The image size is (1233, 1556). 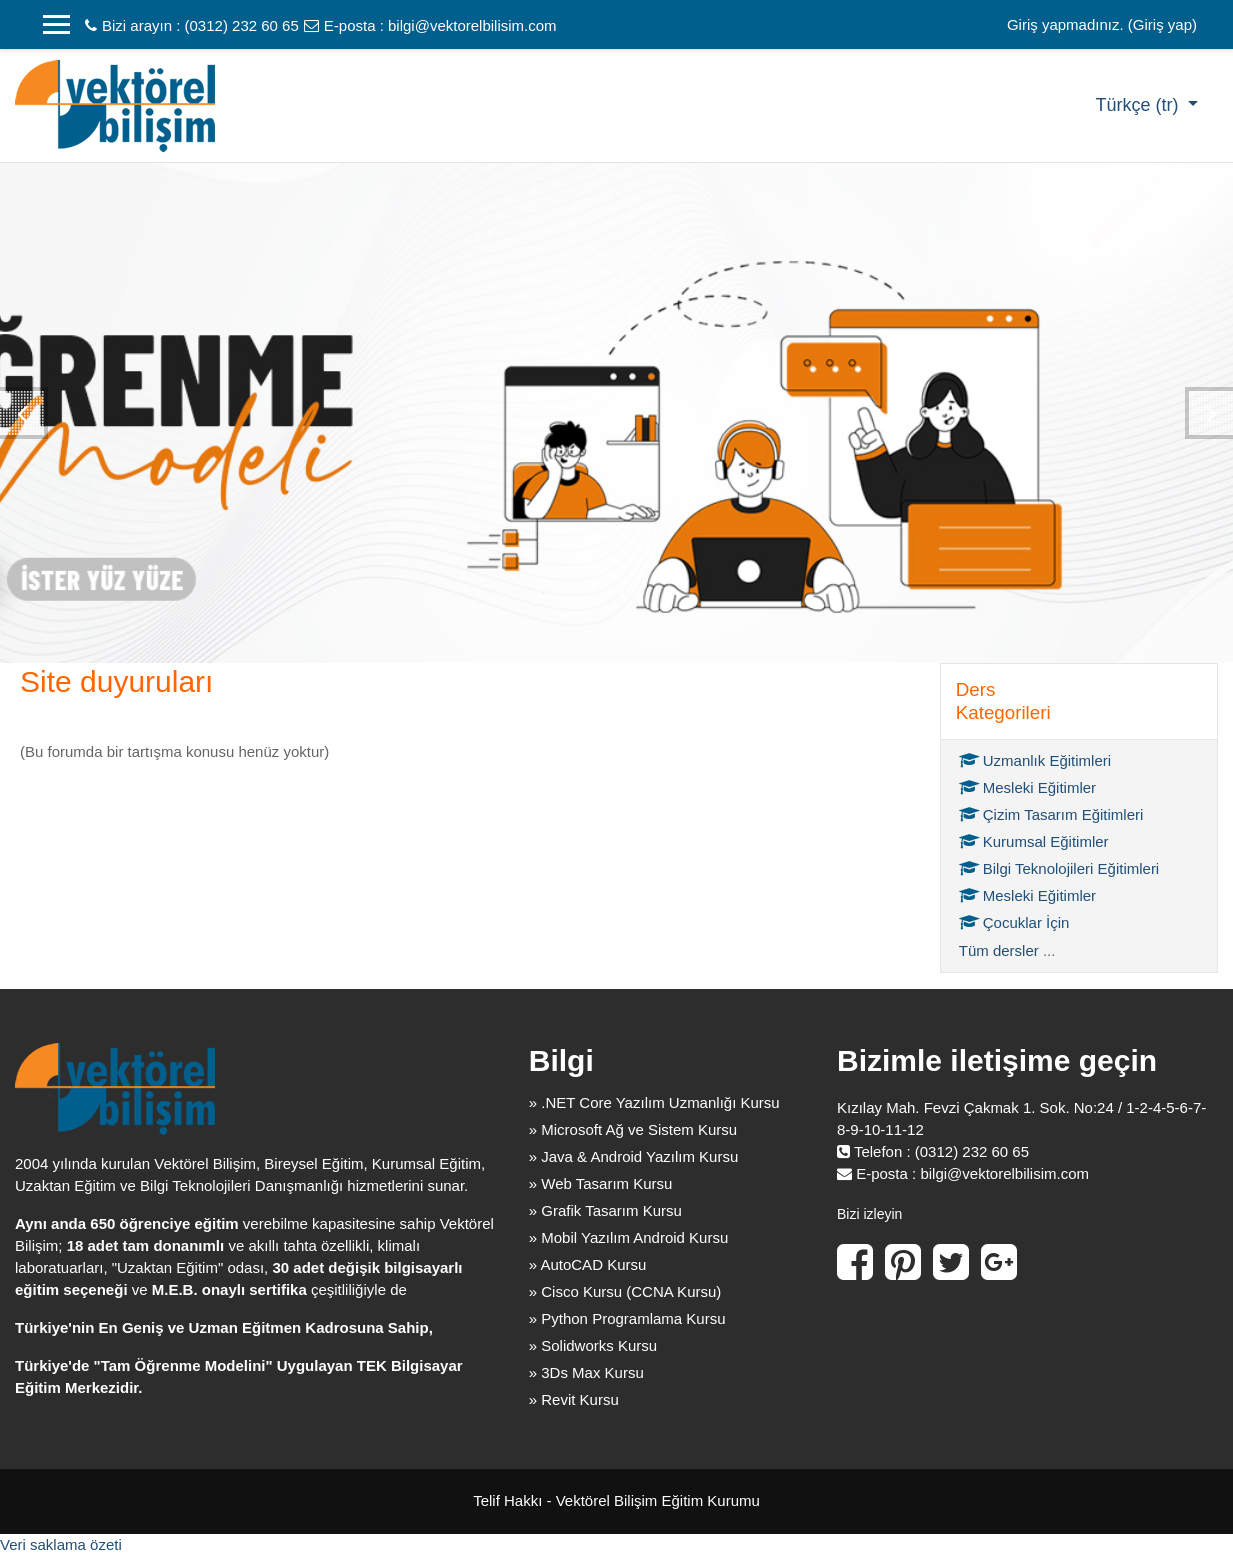 What do you see at coordinates (999, 950) in the screenshot?
I see `Tüm dersler` at bounding box center [999, 950].